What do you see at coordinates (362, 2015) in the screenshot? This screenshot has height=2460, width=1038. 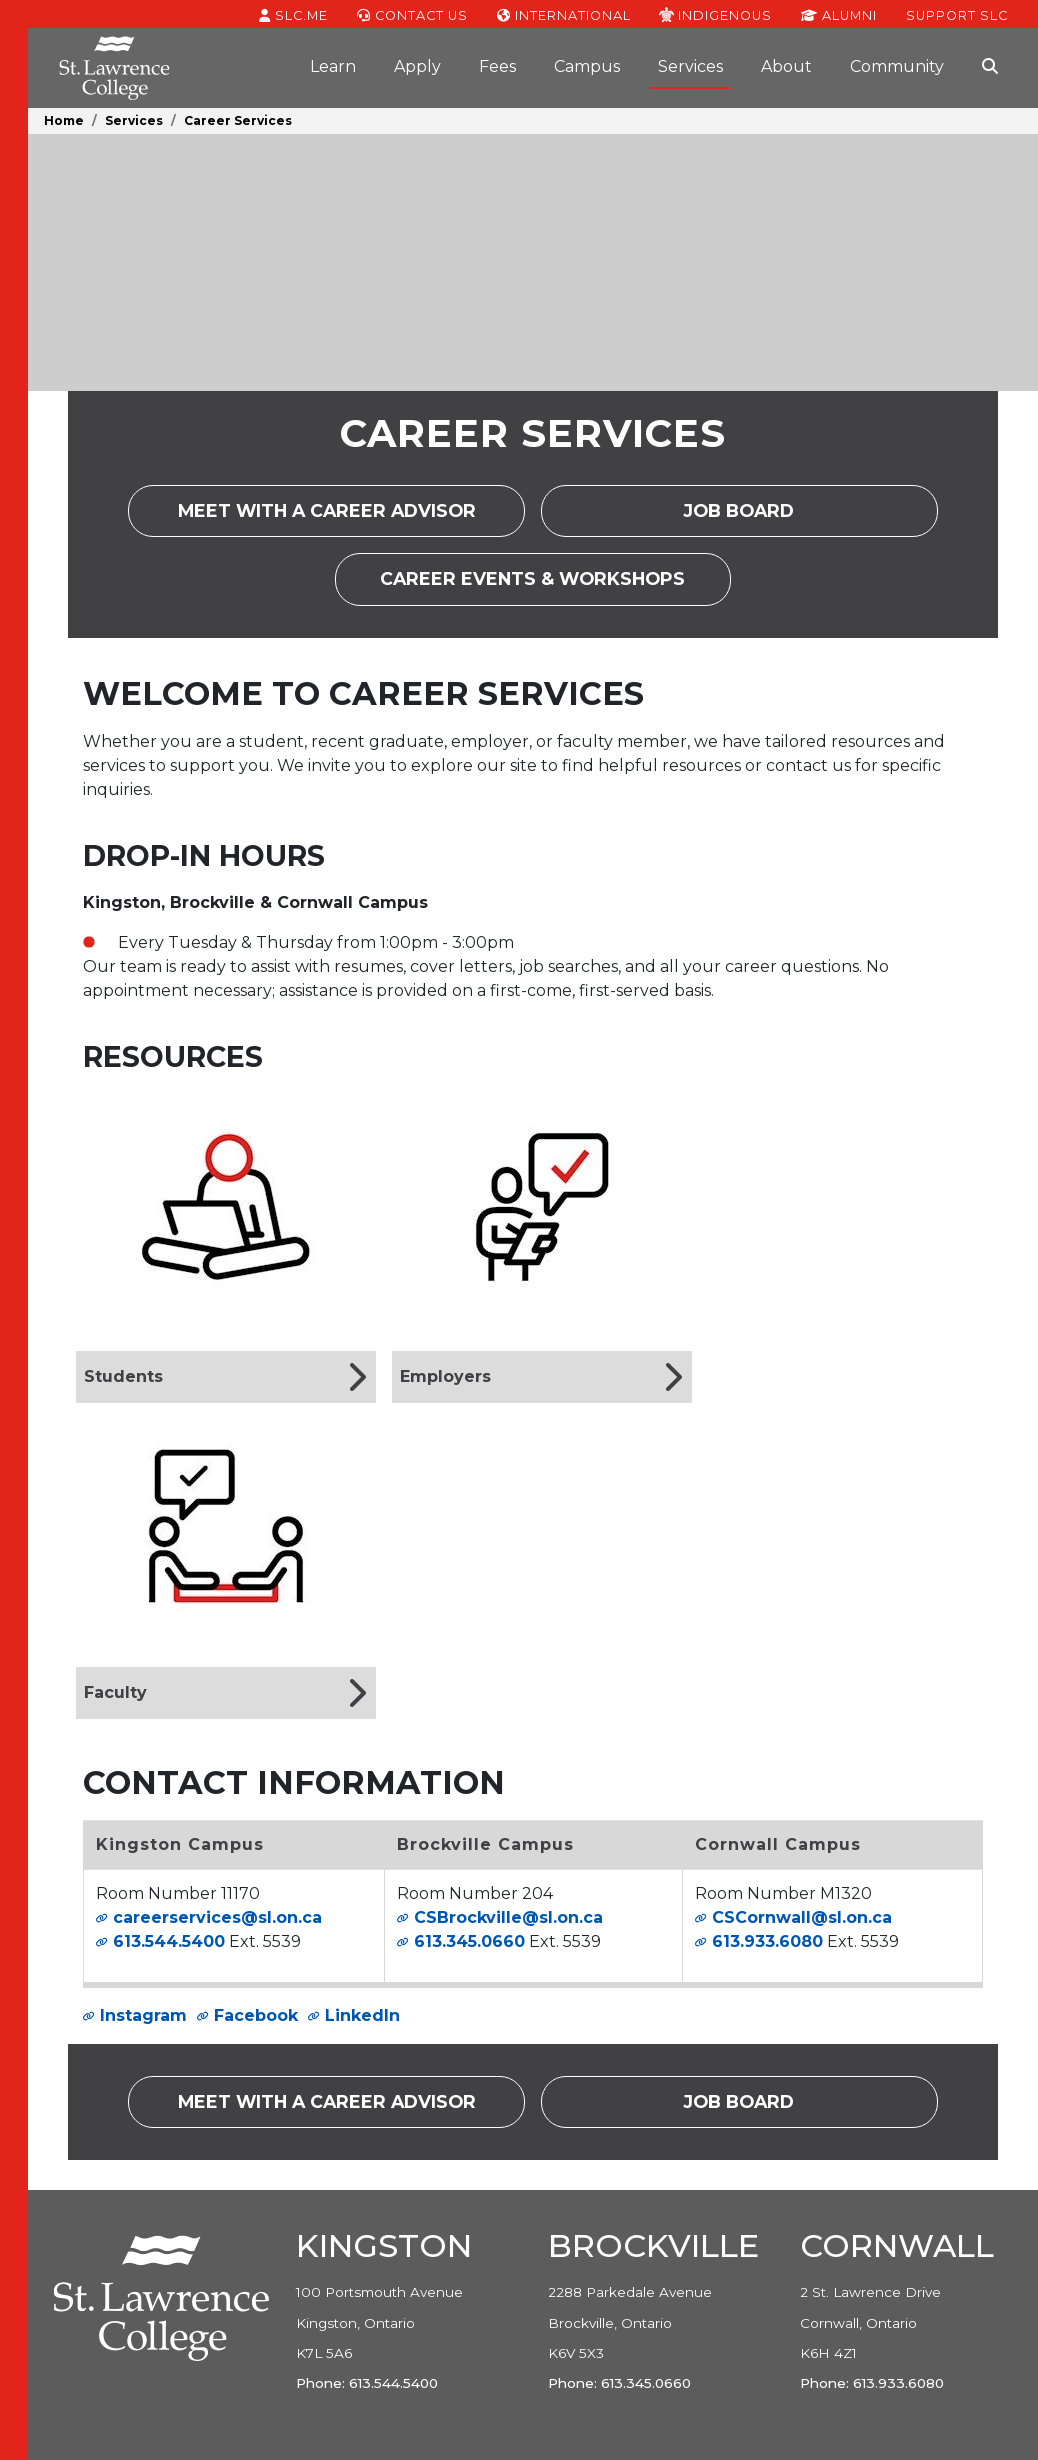 I see `LinkedIn` at bounding box center [362, 2015].